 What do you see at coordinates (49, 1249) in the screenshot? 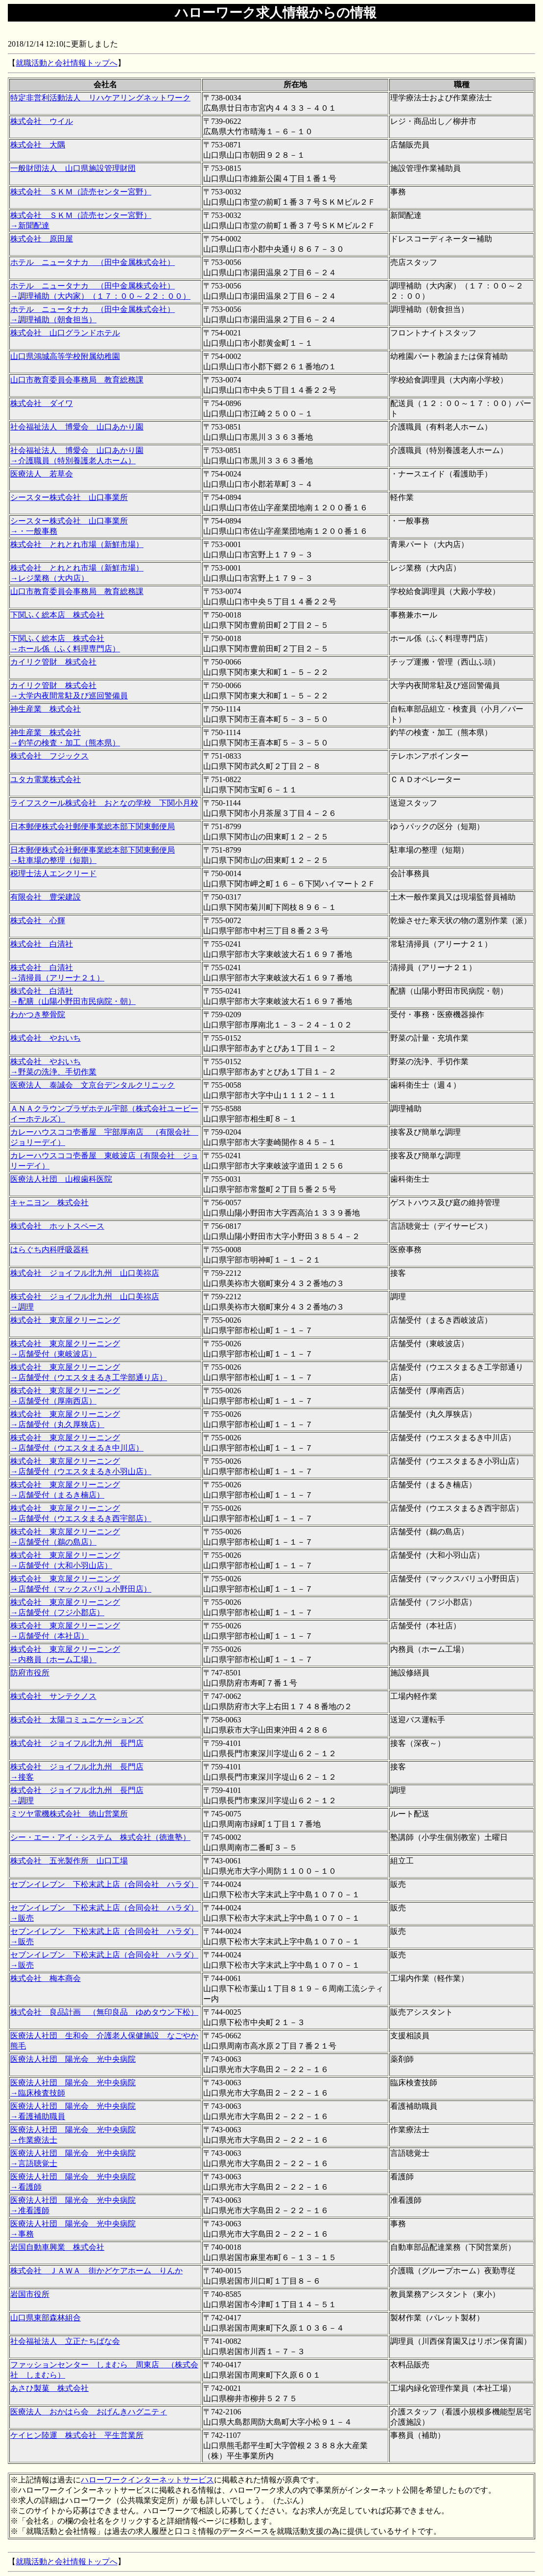
I see `はらぐち内科呼吸器科` at bounding box center [49, 1249].